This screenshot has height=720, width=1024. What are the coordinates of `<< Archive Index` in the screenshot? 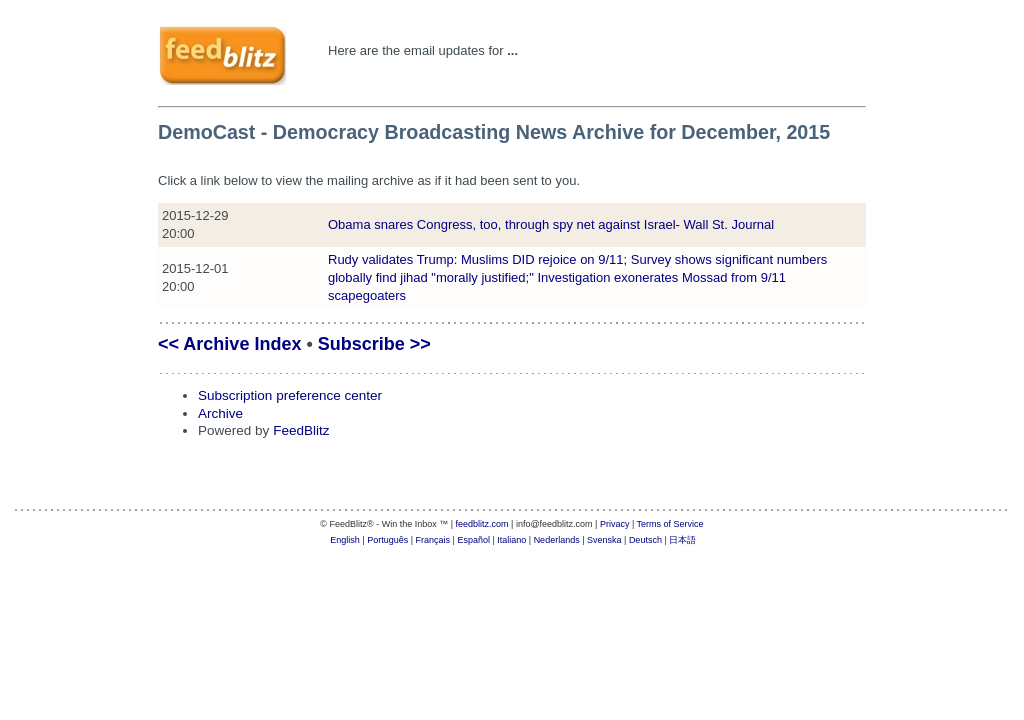 It's located at (229, 344).